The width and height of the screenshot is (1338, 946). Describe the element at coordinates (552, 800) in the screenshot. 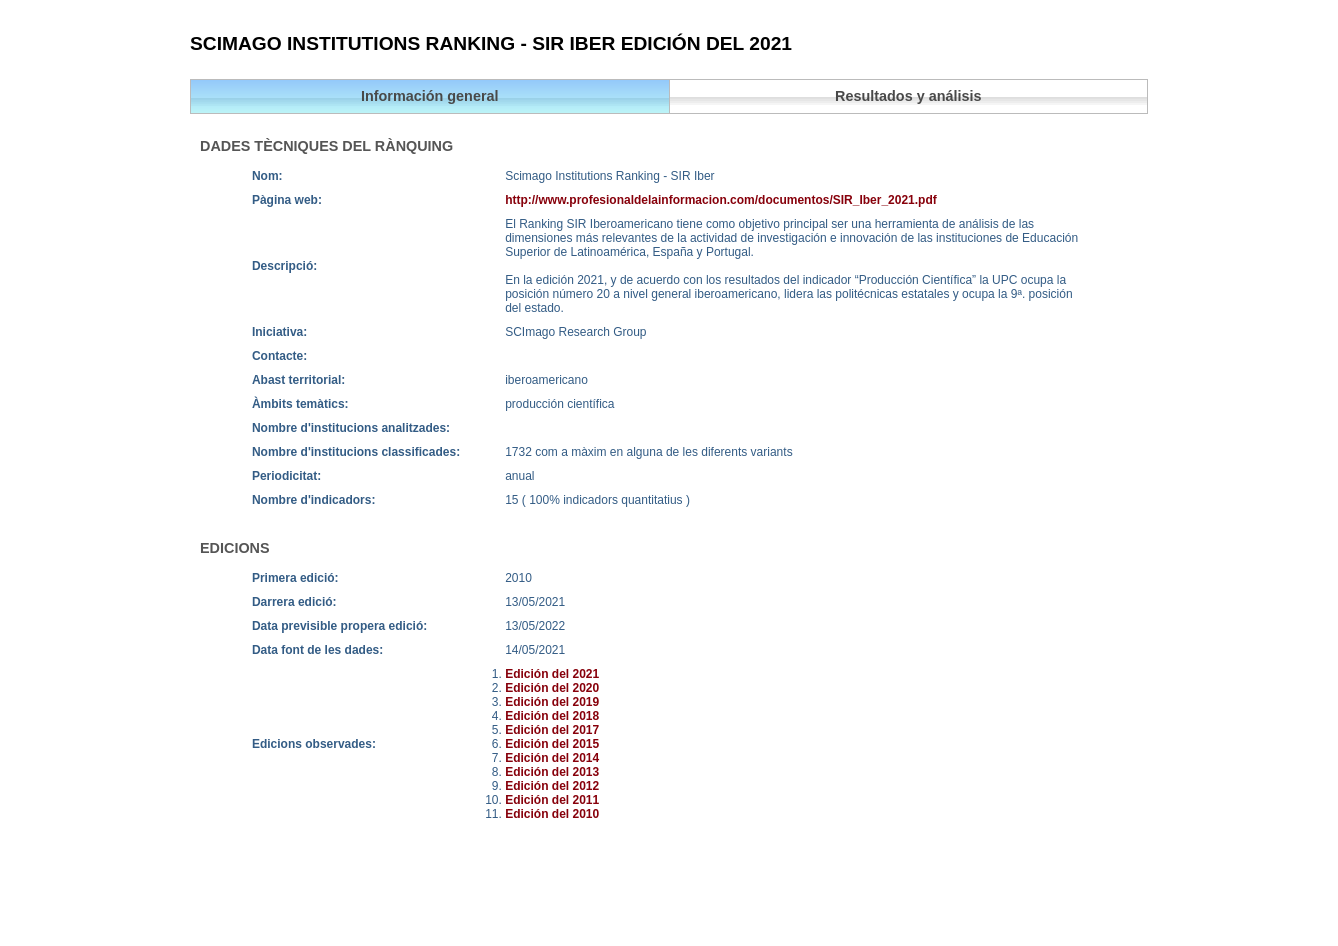

I see `Edición del 2011` at that location.